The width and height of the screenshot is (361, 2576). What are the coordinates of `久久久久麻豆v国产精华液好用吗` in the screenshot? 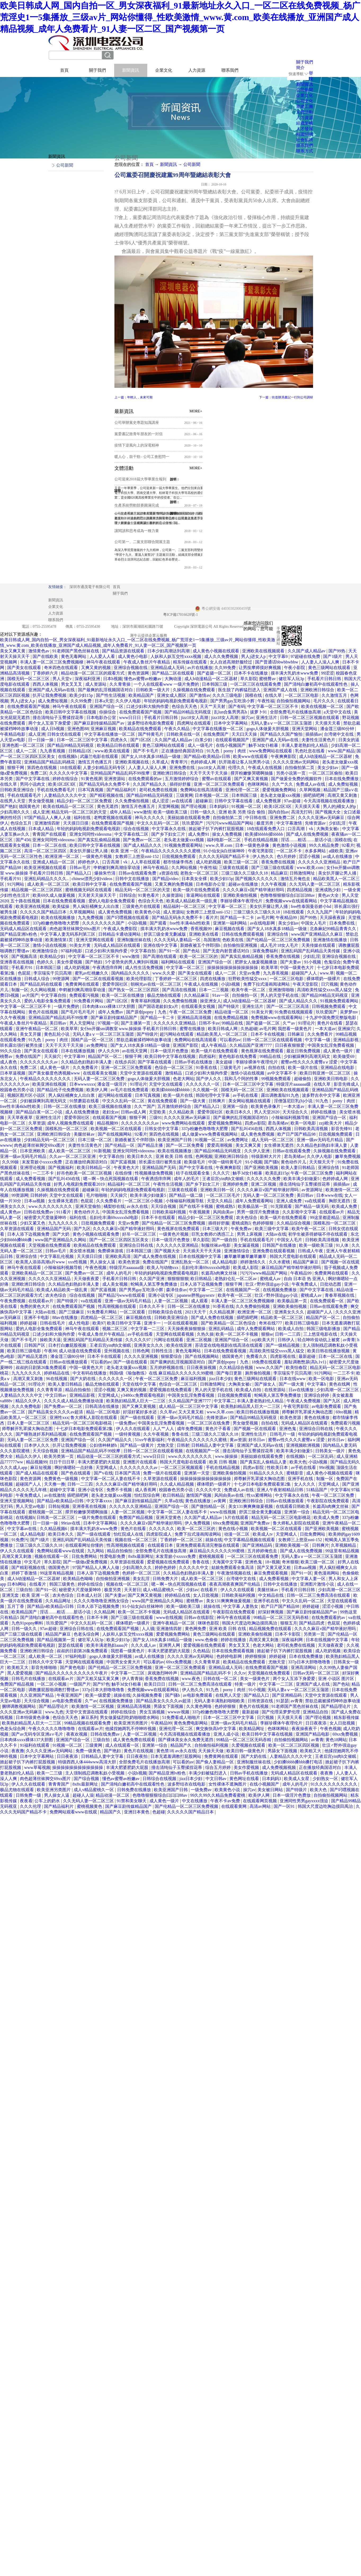 It's located at (253, 890).